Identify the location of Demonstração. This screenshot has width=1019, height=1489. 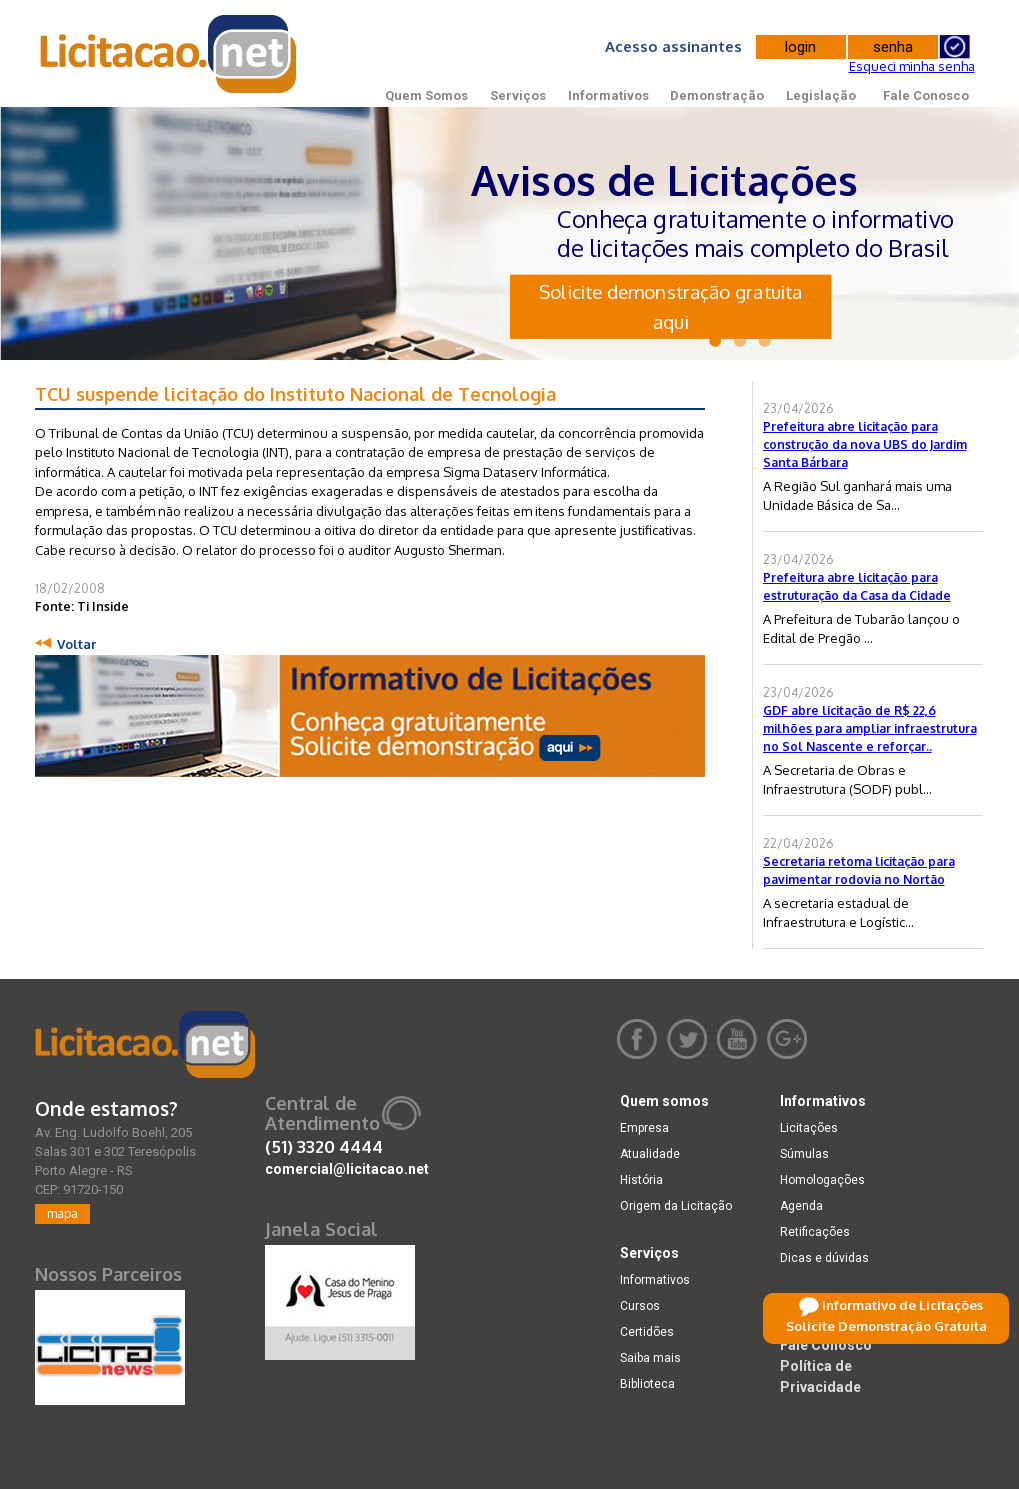
(717, 95).